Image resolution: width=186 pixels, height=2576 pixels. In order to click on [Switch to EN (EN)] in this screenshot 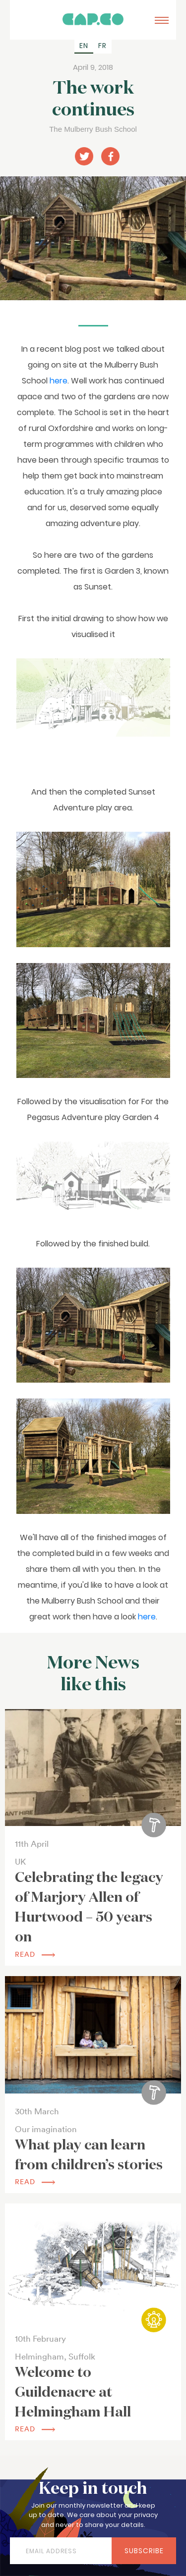, I will do `click(83, 46)`.